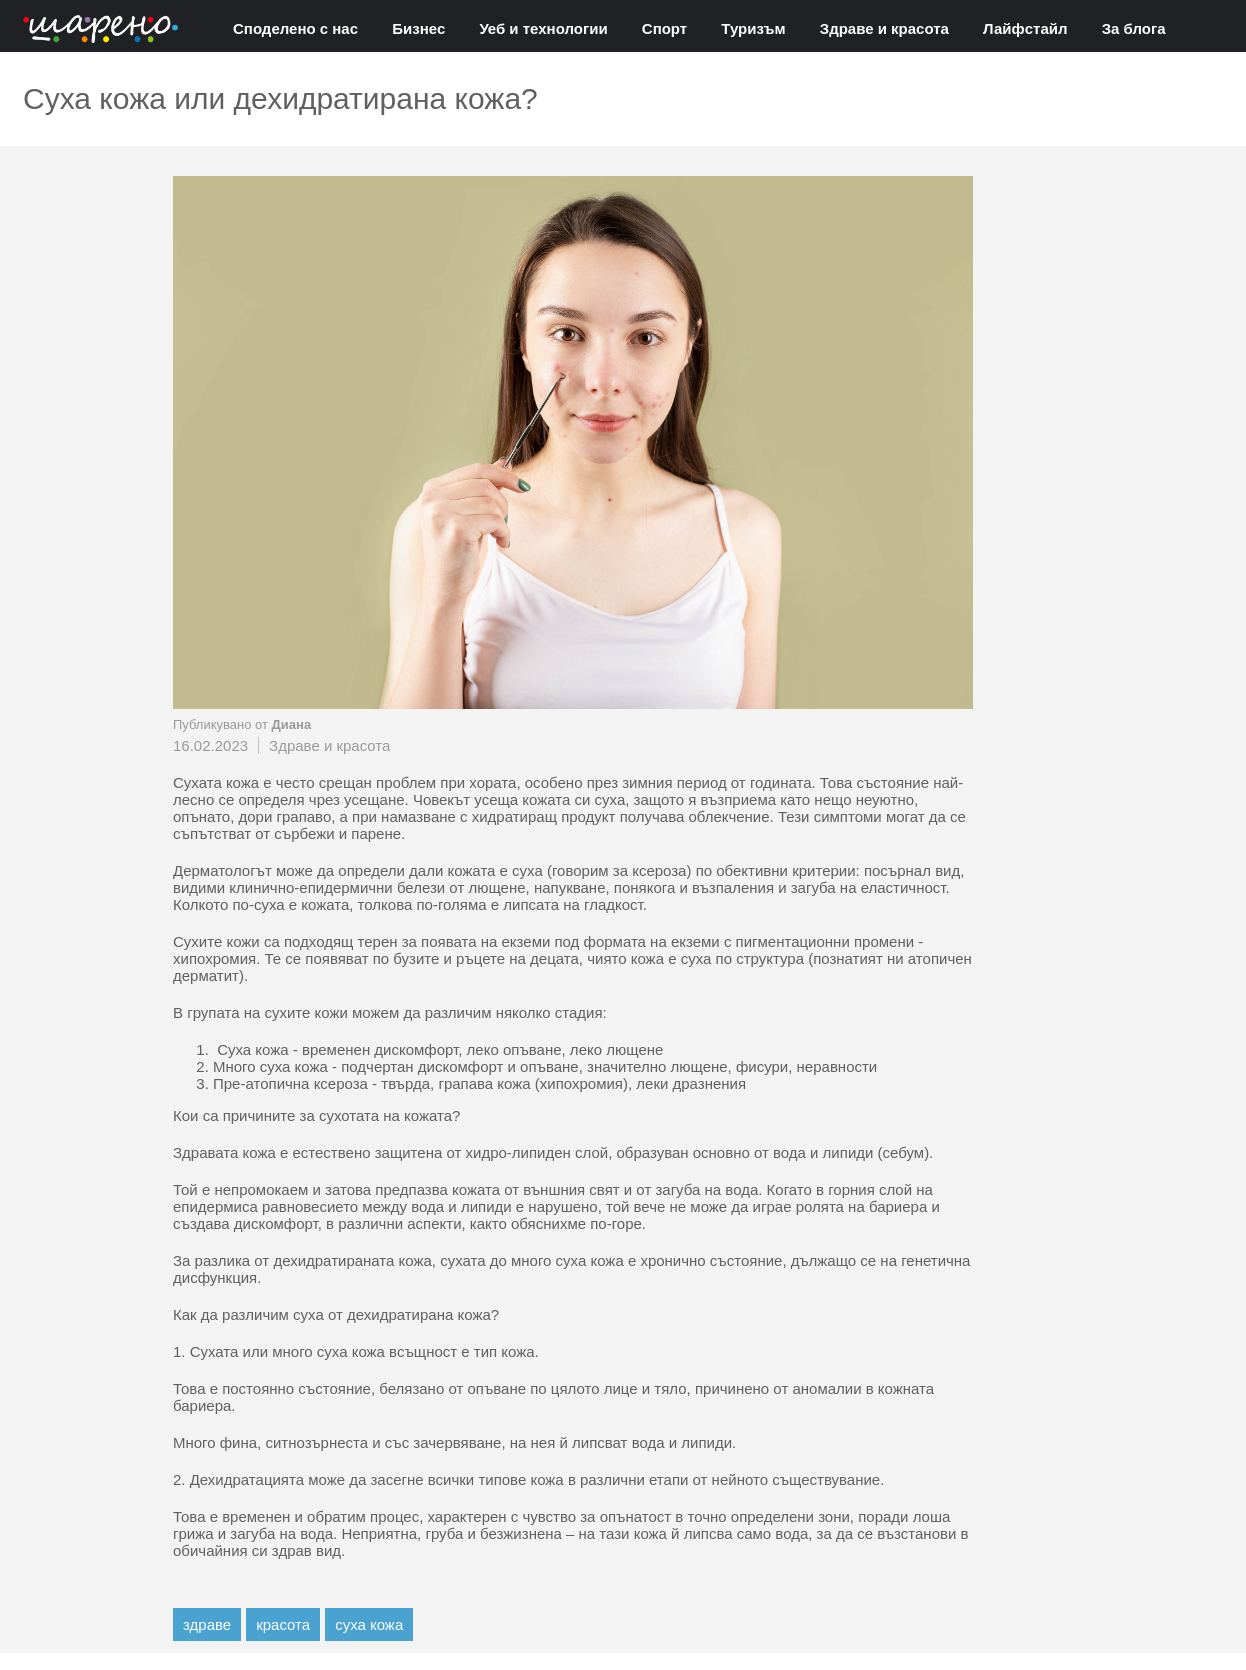  Describe the element at coordinates (207, 1624) in the screenshot. I see `здраве` at that location.